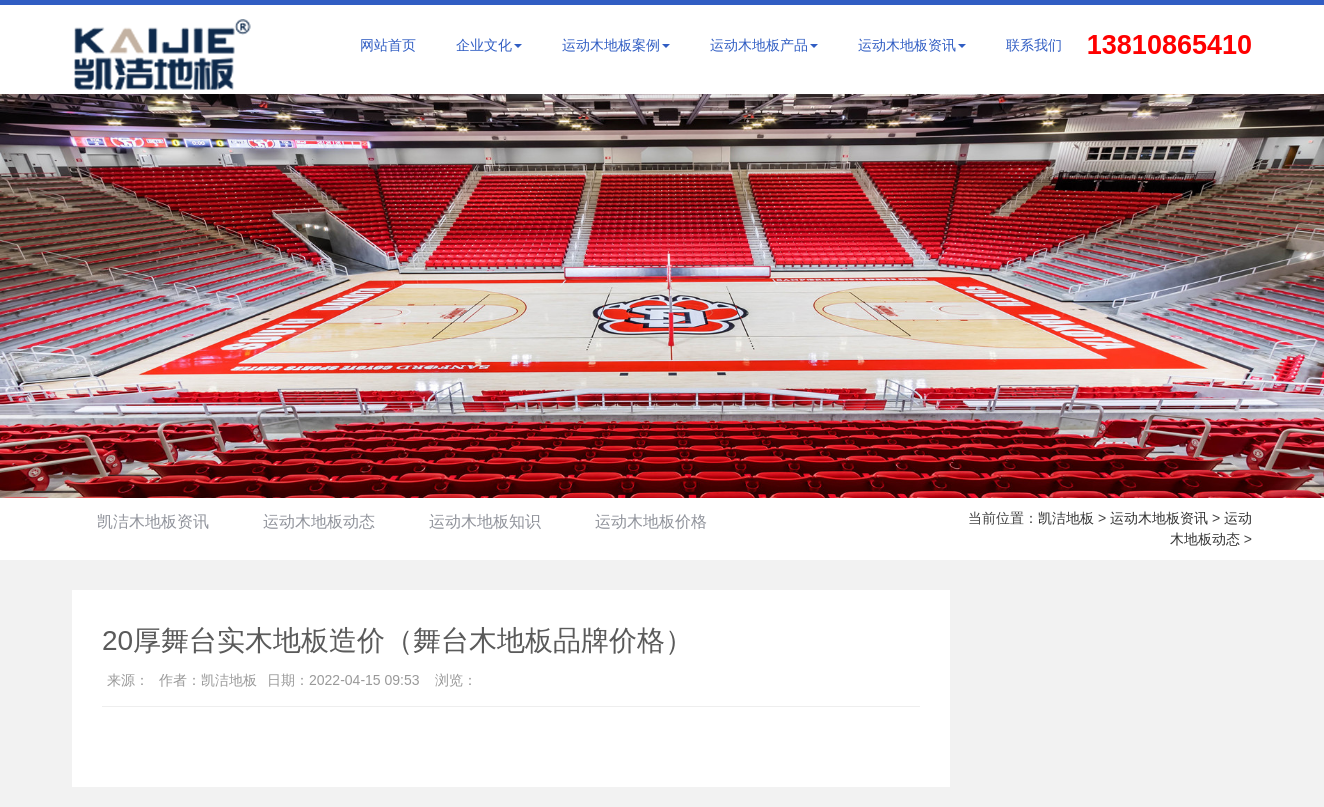  Describe the element at coordinates (1034, 45) in the screenshot. I see `联系我们` at that location.